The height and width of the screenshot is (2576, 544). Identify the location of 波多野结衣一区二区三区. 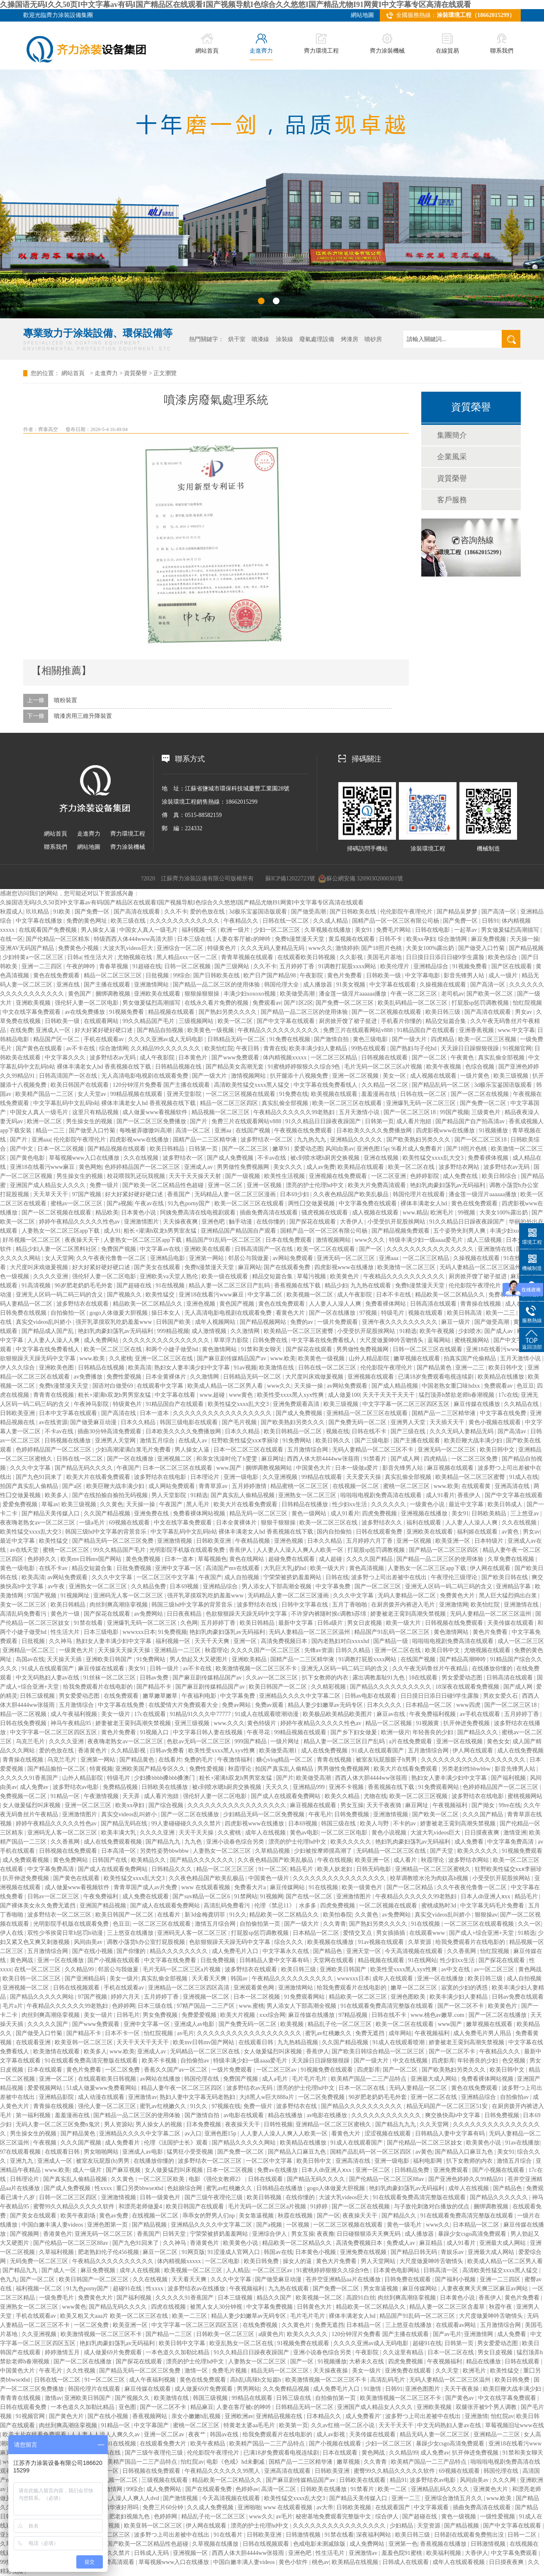
(60, 1915).